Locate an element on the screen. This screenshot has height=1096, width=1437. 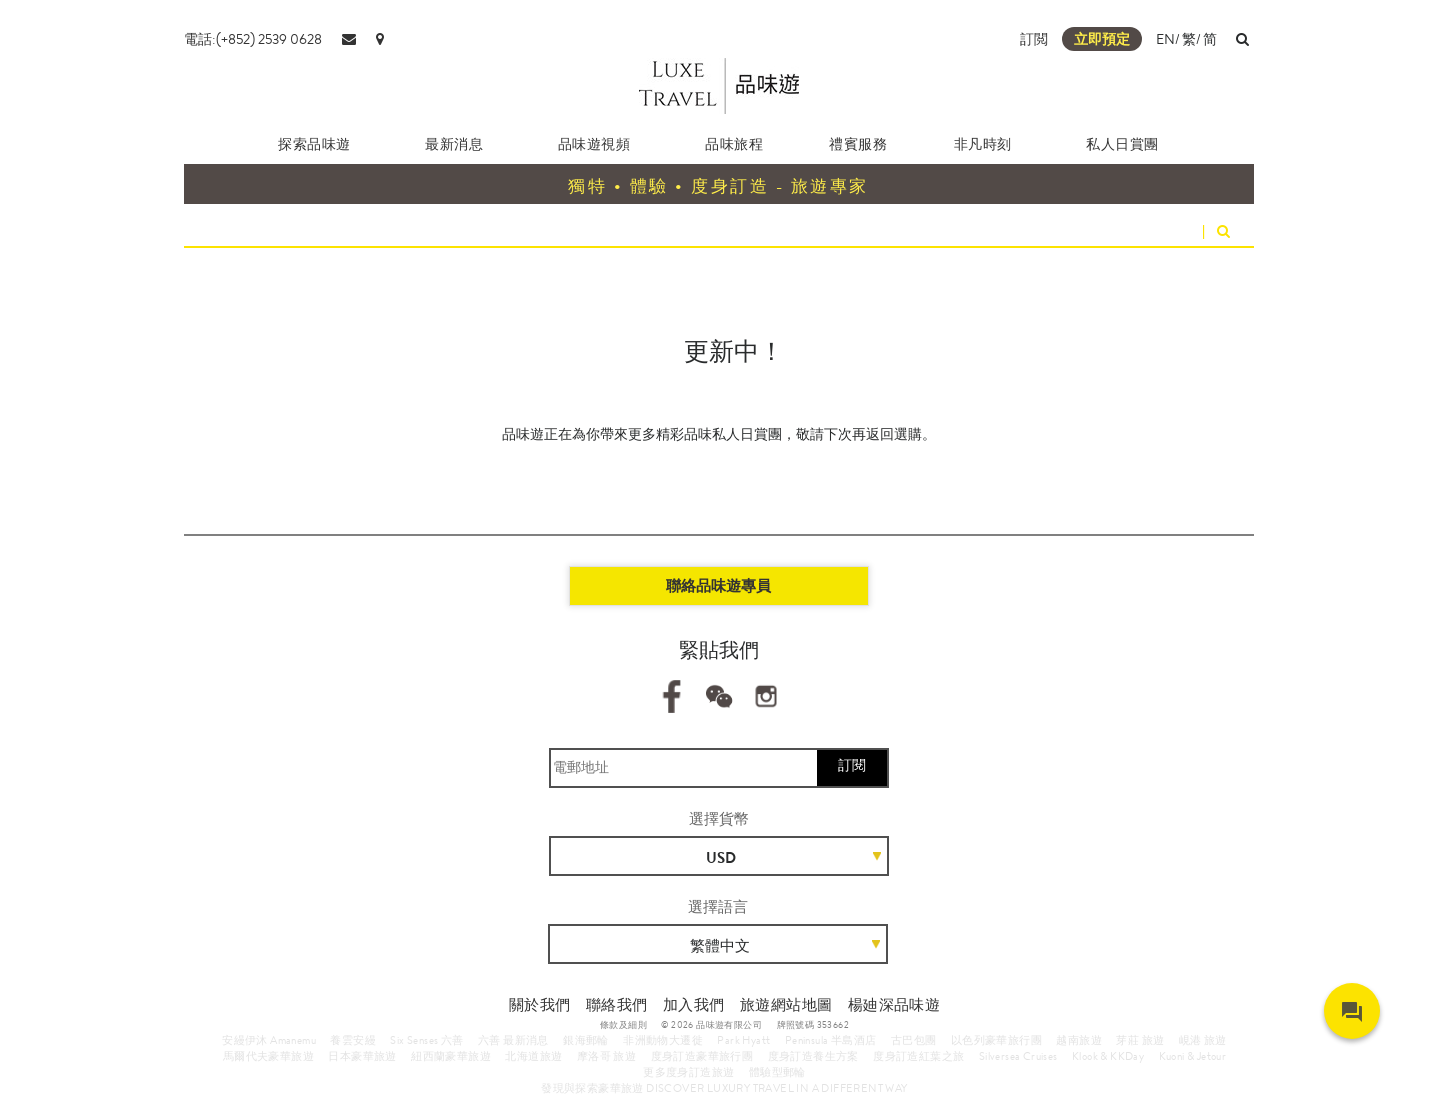
Kuoni & Jetour is located at coordinates (1193, 1056).